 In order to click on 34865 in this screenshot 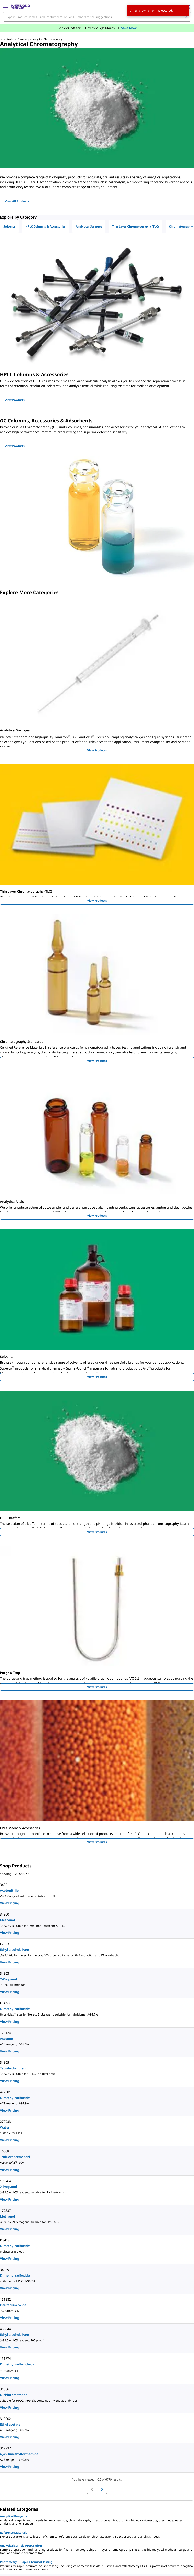, I will do `click(4, 2062)`.